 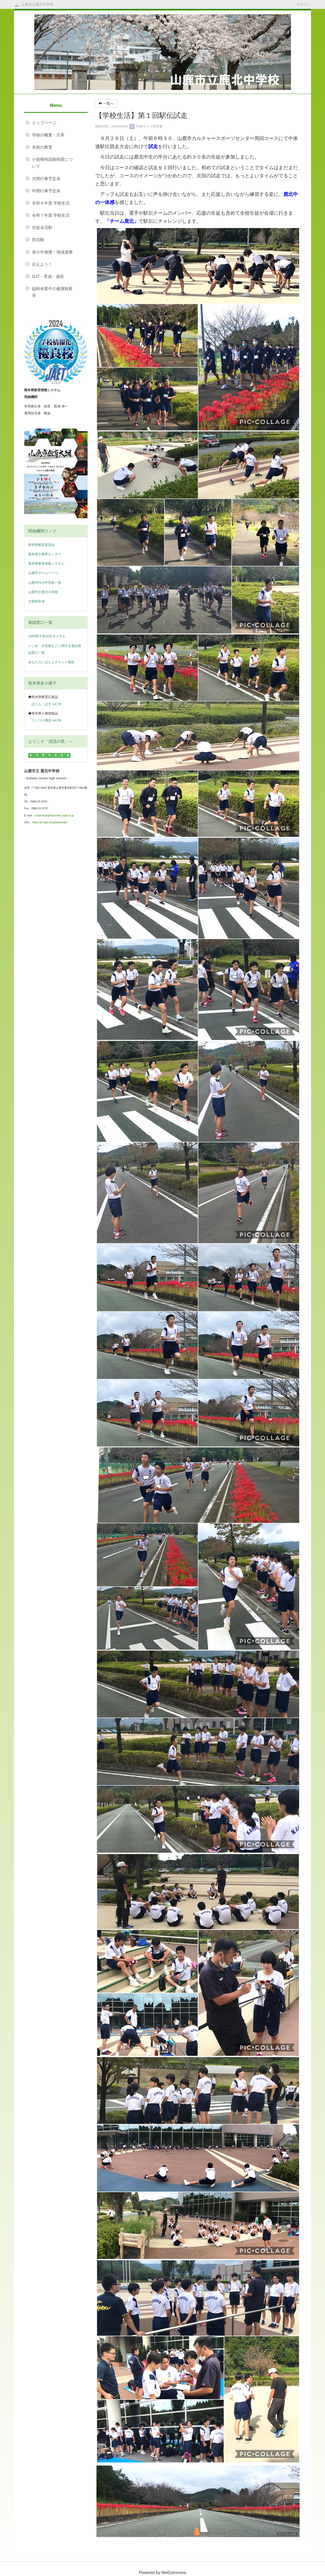 What do you see at coordinates (46, 720) in the screenshot?
I see `コッコロ通信 vol.59` at bounding box center [46, 720].